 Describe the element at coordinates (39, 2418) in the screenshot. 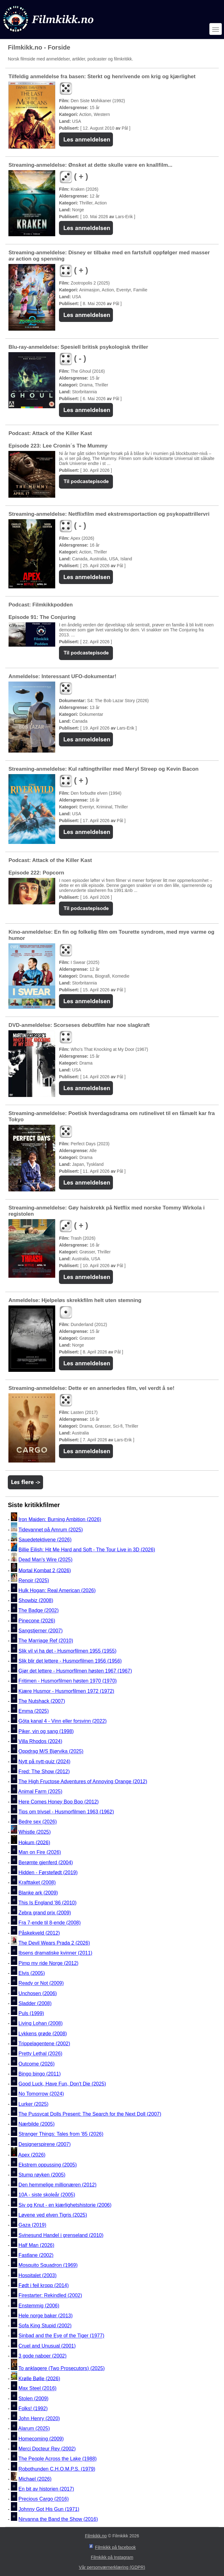

I see `John Henry (2020)` at that location.